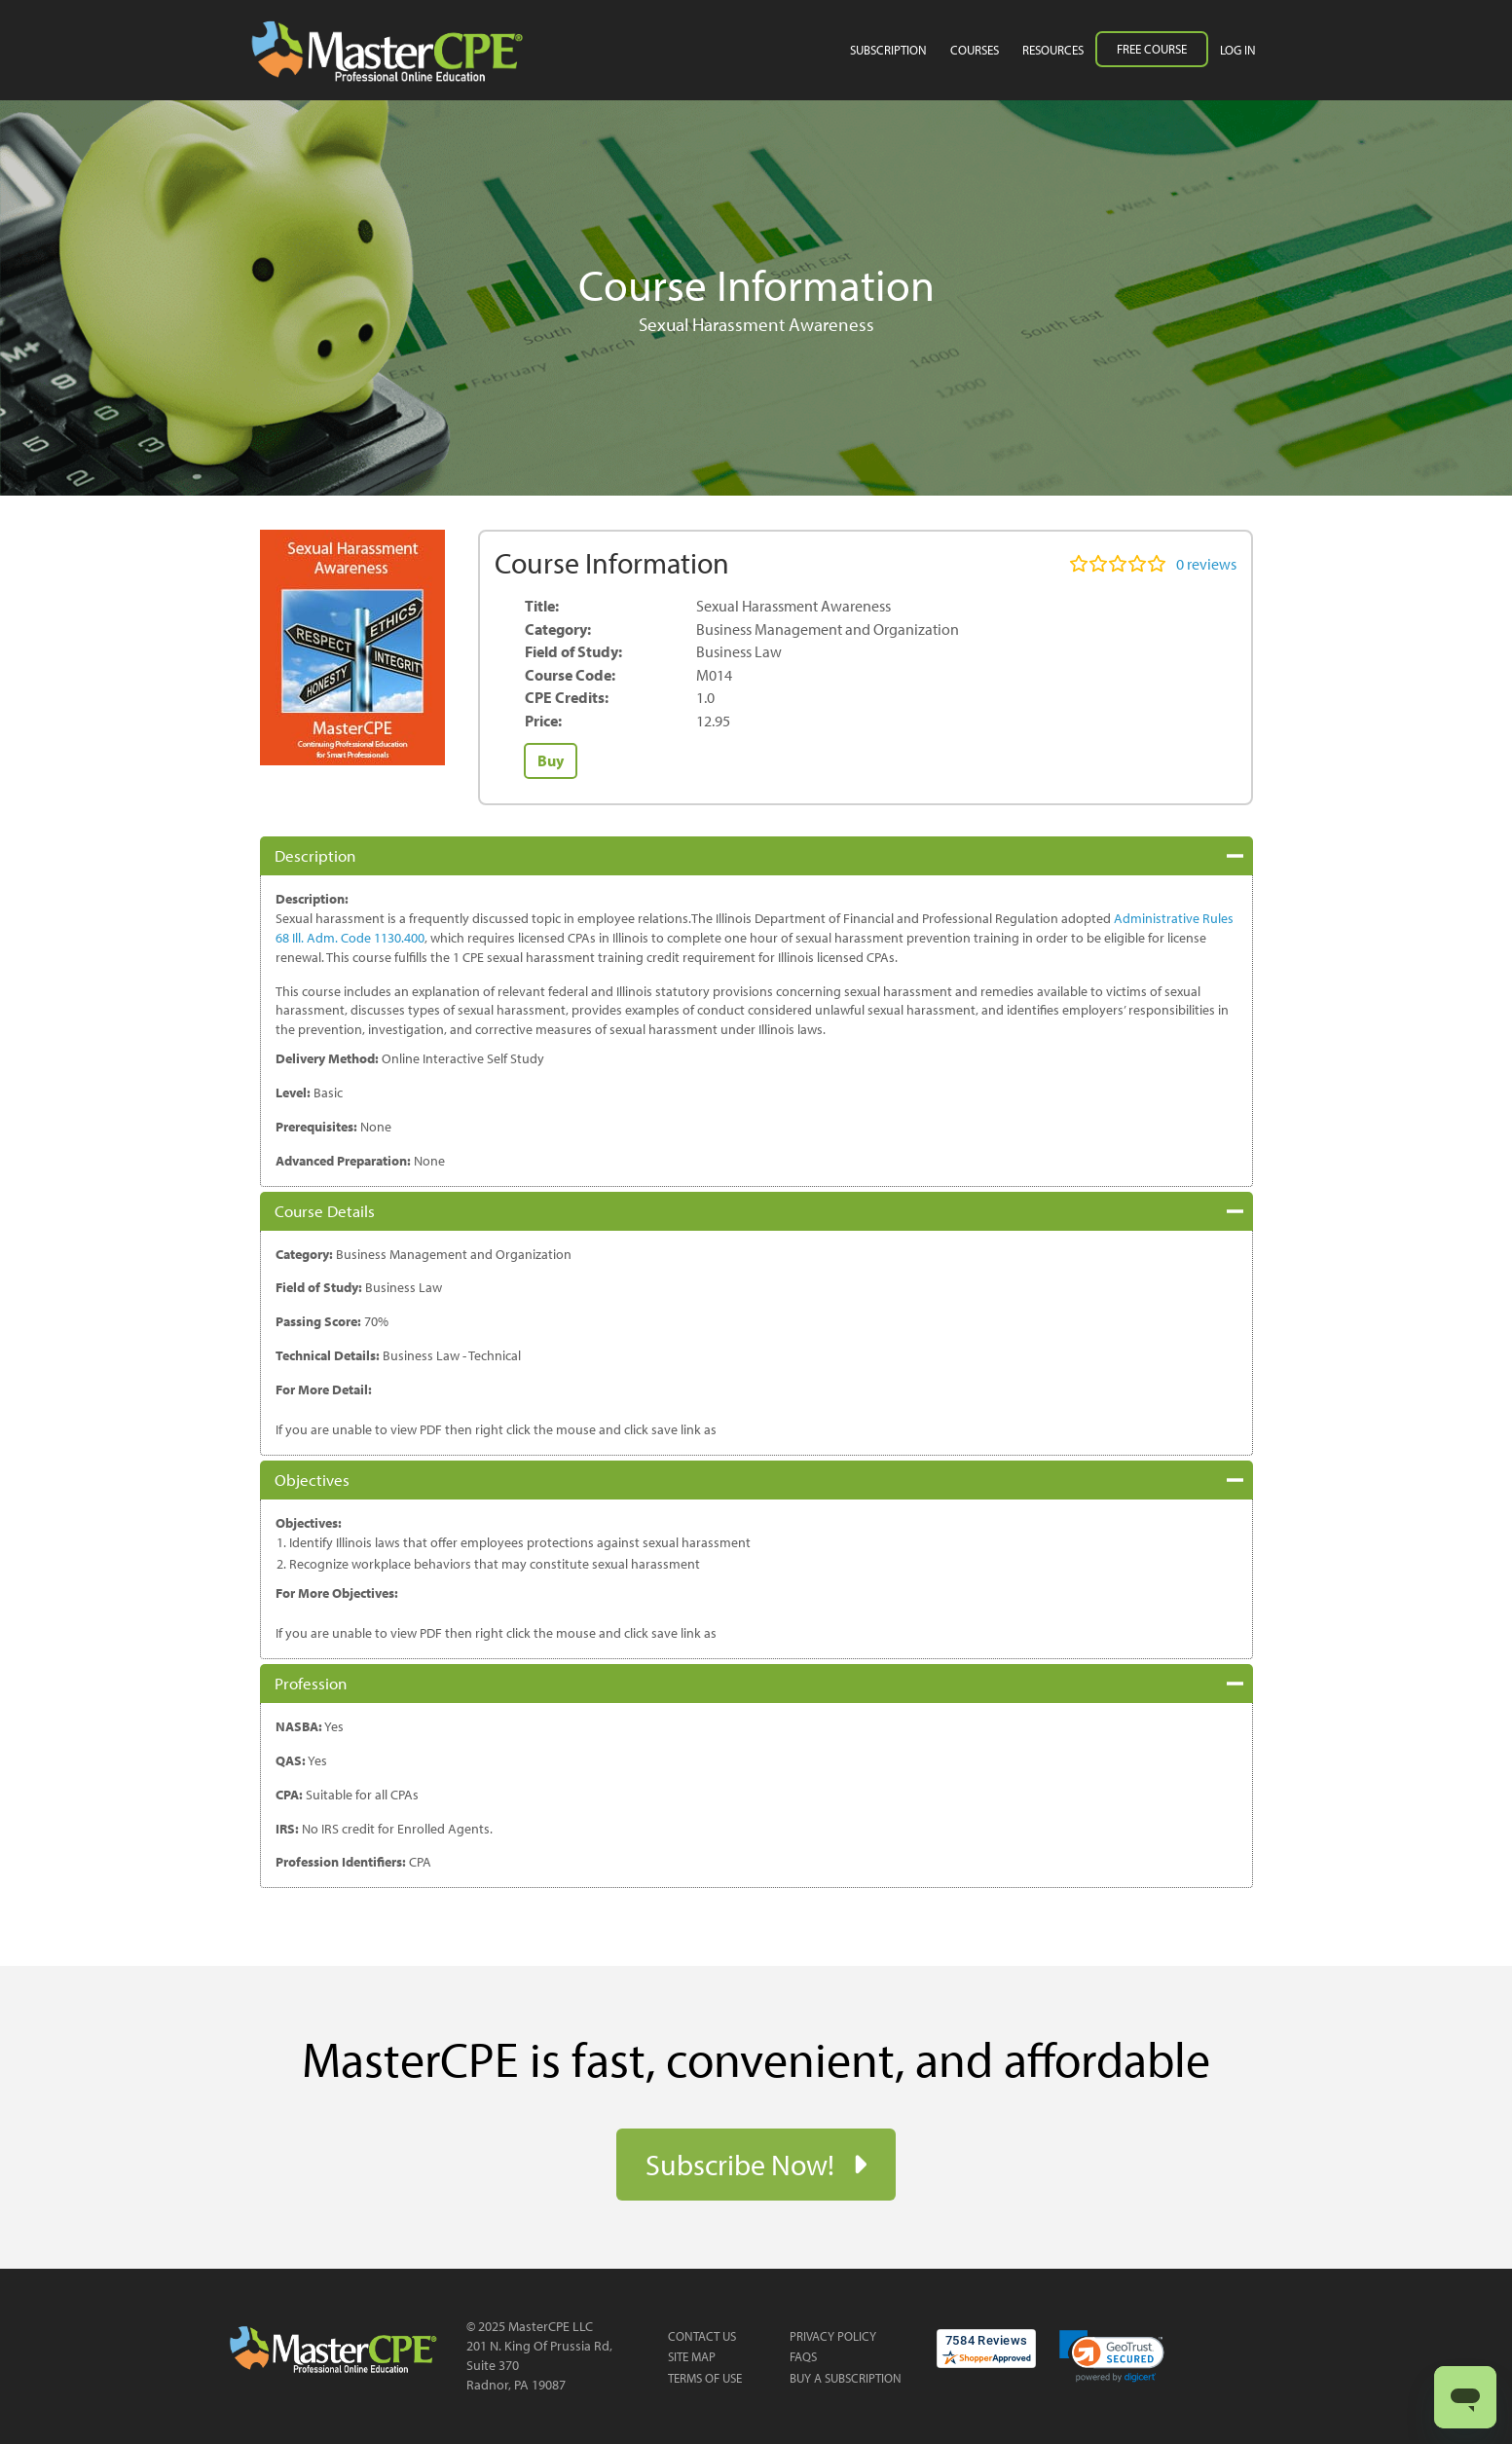 The height and width of the screenshot is (2444, 1512). I want to click on Free Course, so click(1152, 48).